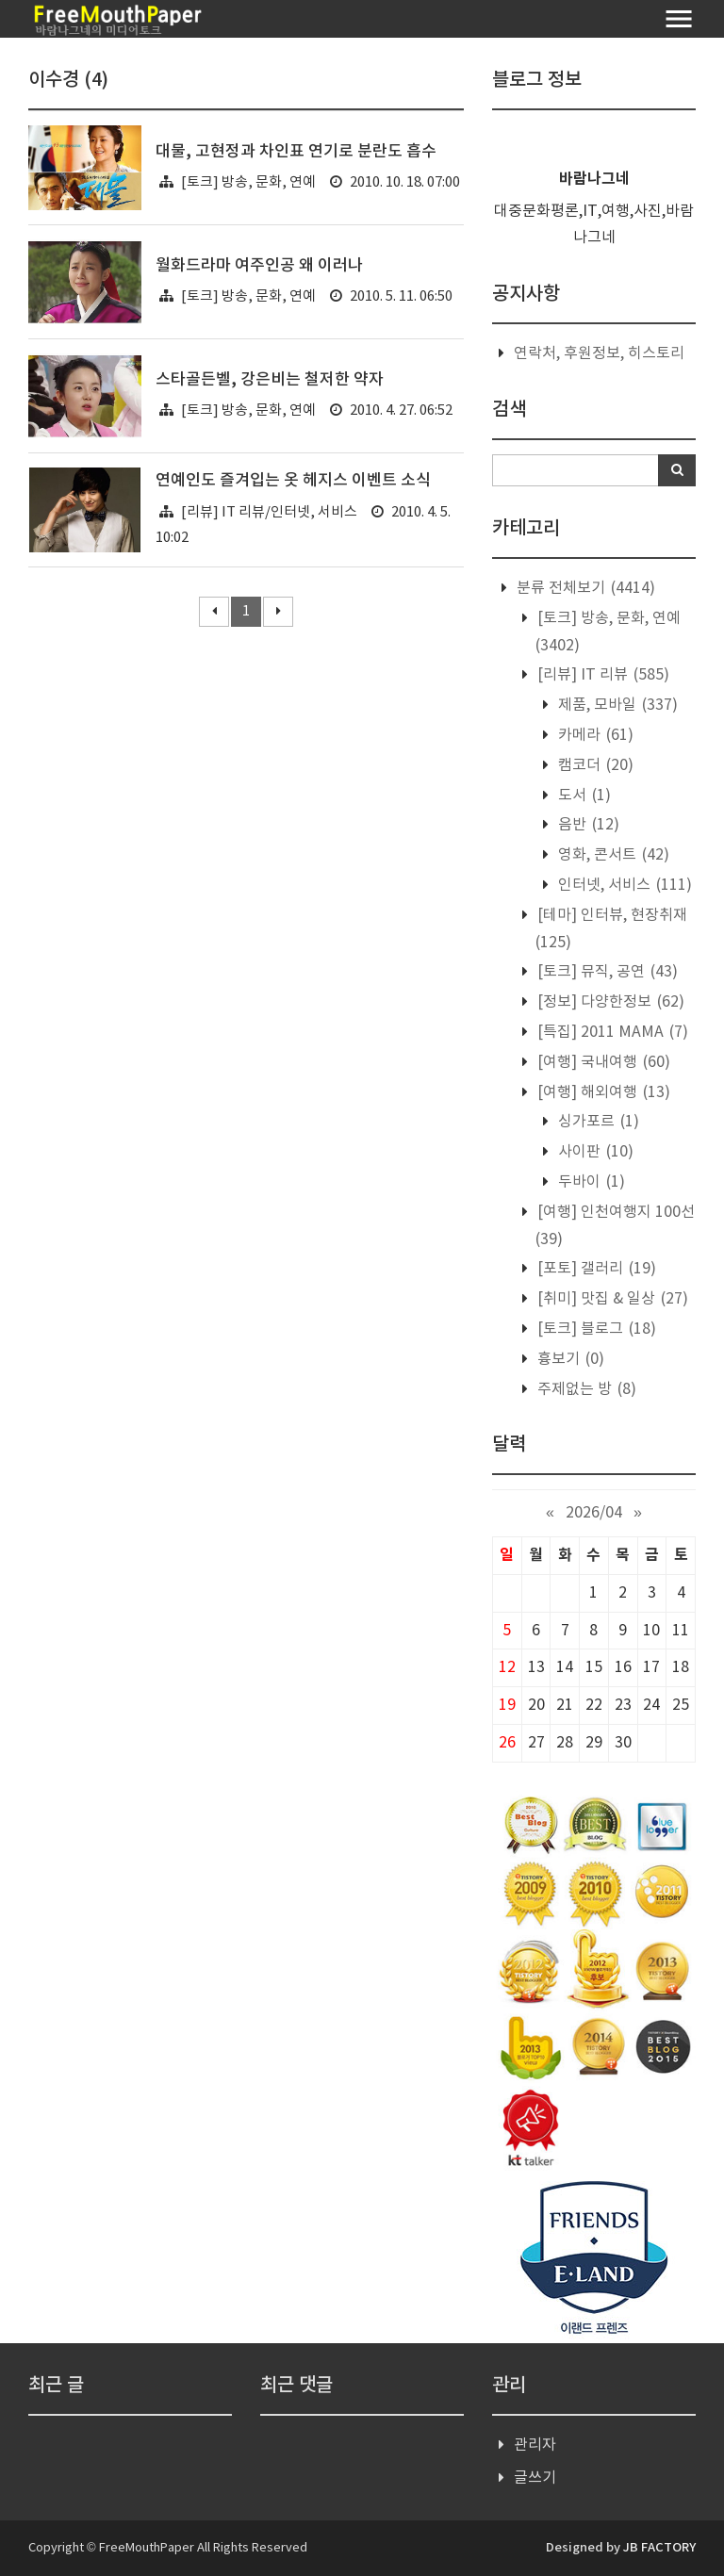 The image size is (724, 2576). Describe the element at coordinates (535, 2445) in the screenshot. I see `관리자` at that location.